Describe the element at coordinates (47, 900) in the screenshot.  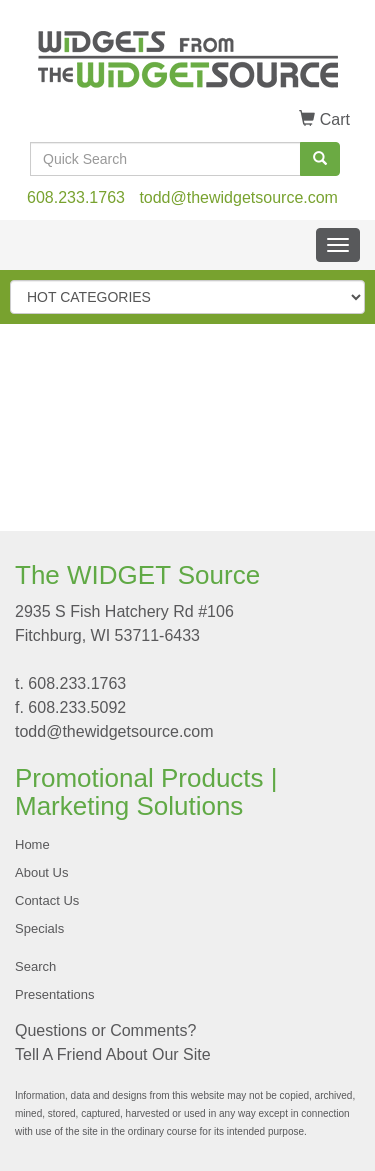
I see `Contact Us` at that location.